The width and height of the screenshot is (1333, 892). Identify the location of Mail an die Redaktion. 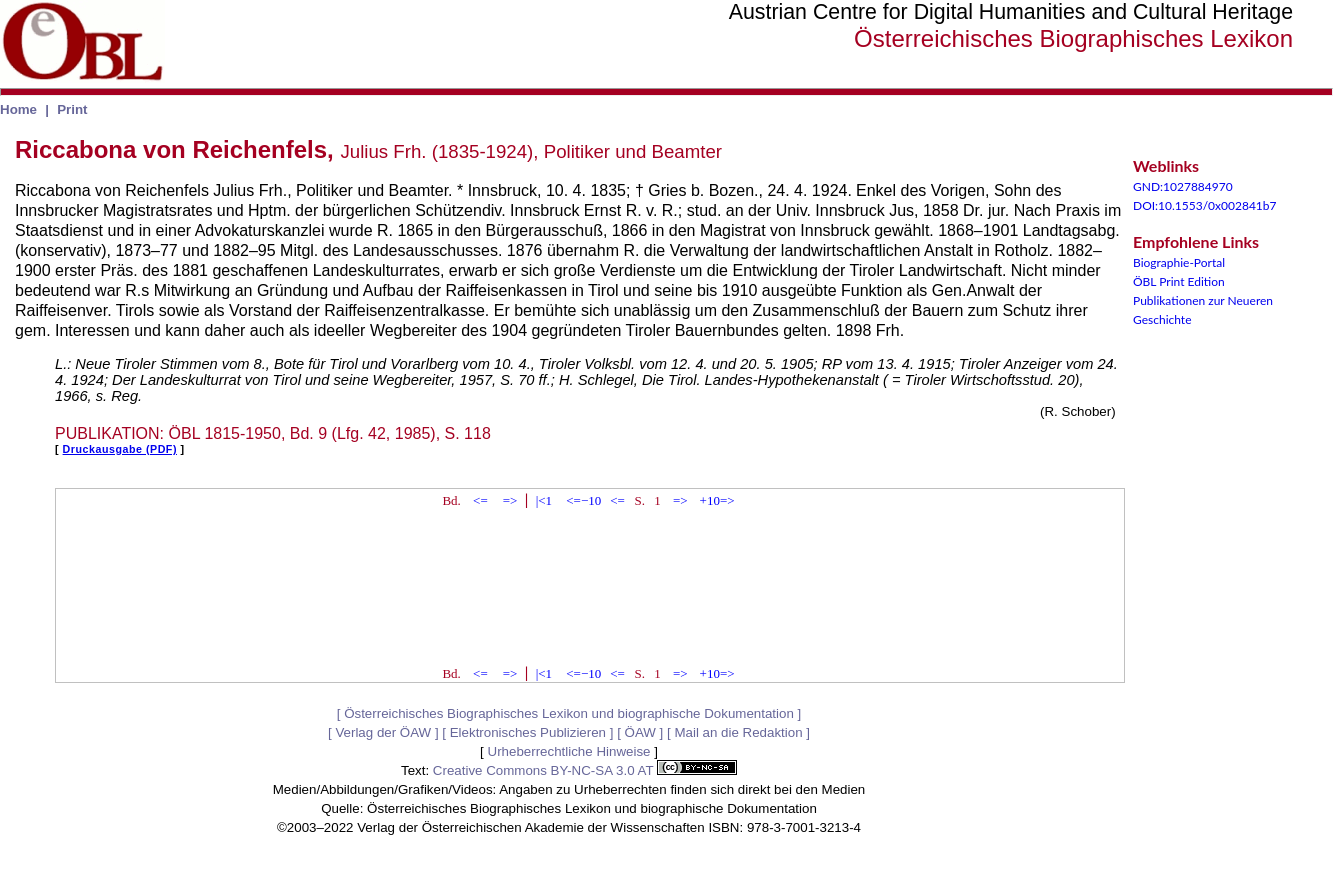
(738, 732).